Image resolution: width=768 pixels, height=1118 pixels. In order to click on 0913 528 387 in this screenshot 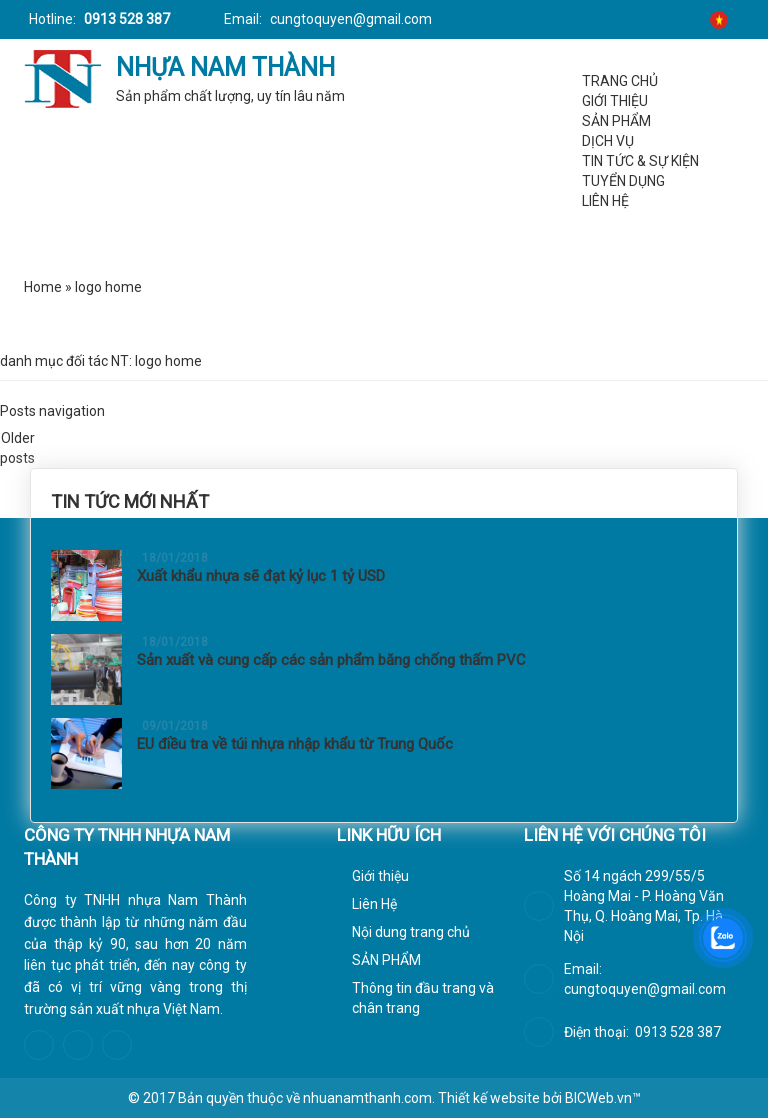, I will do `click(125, 19)`.